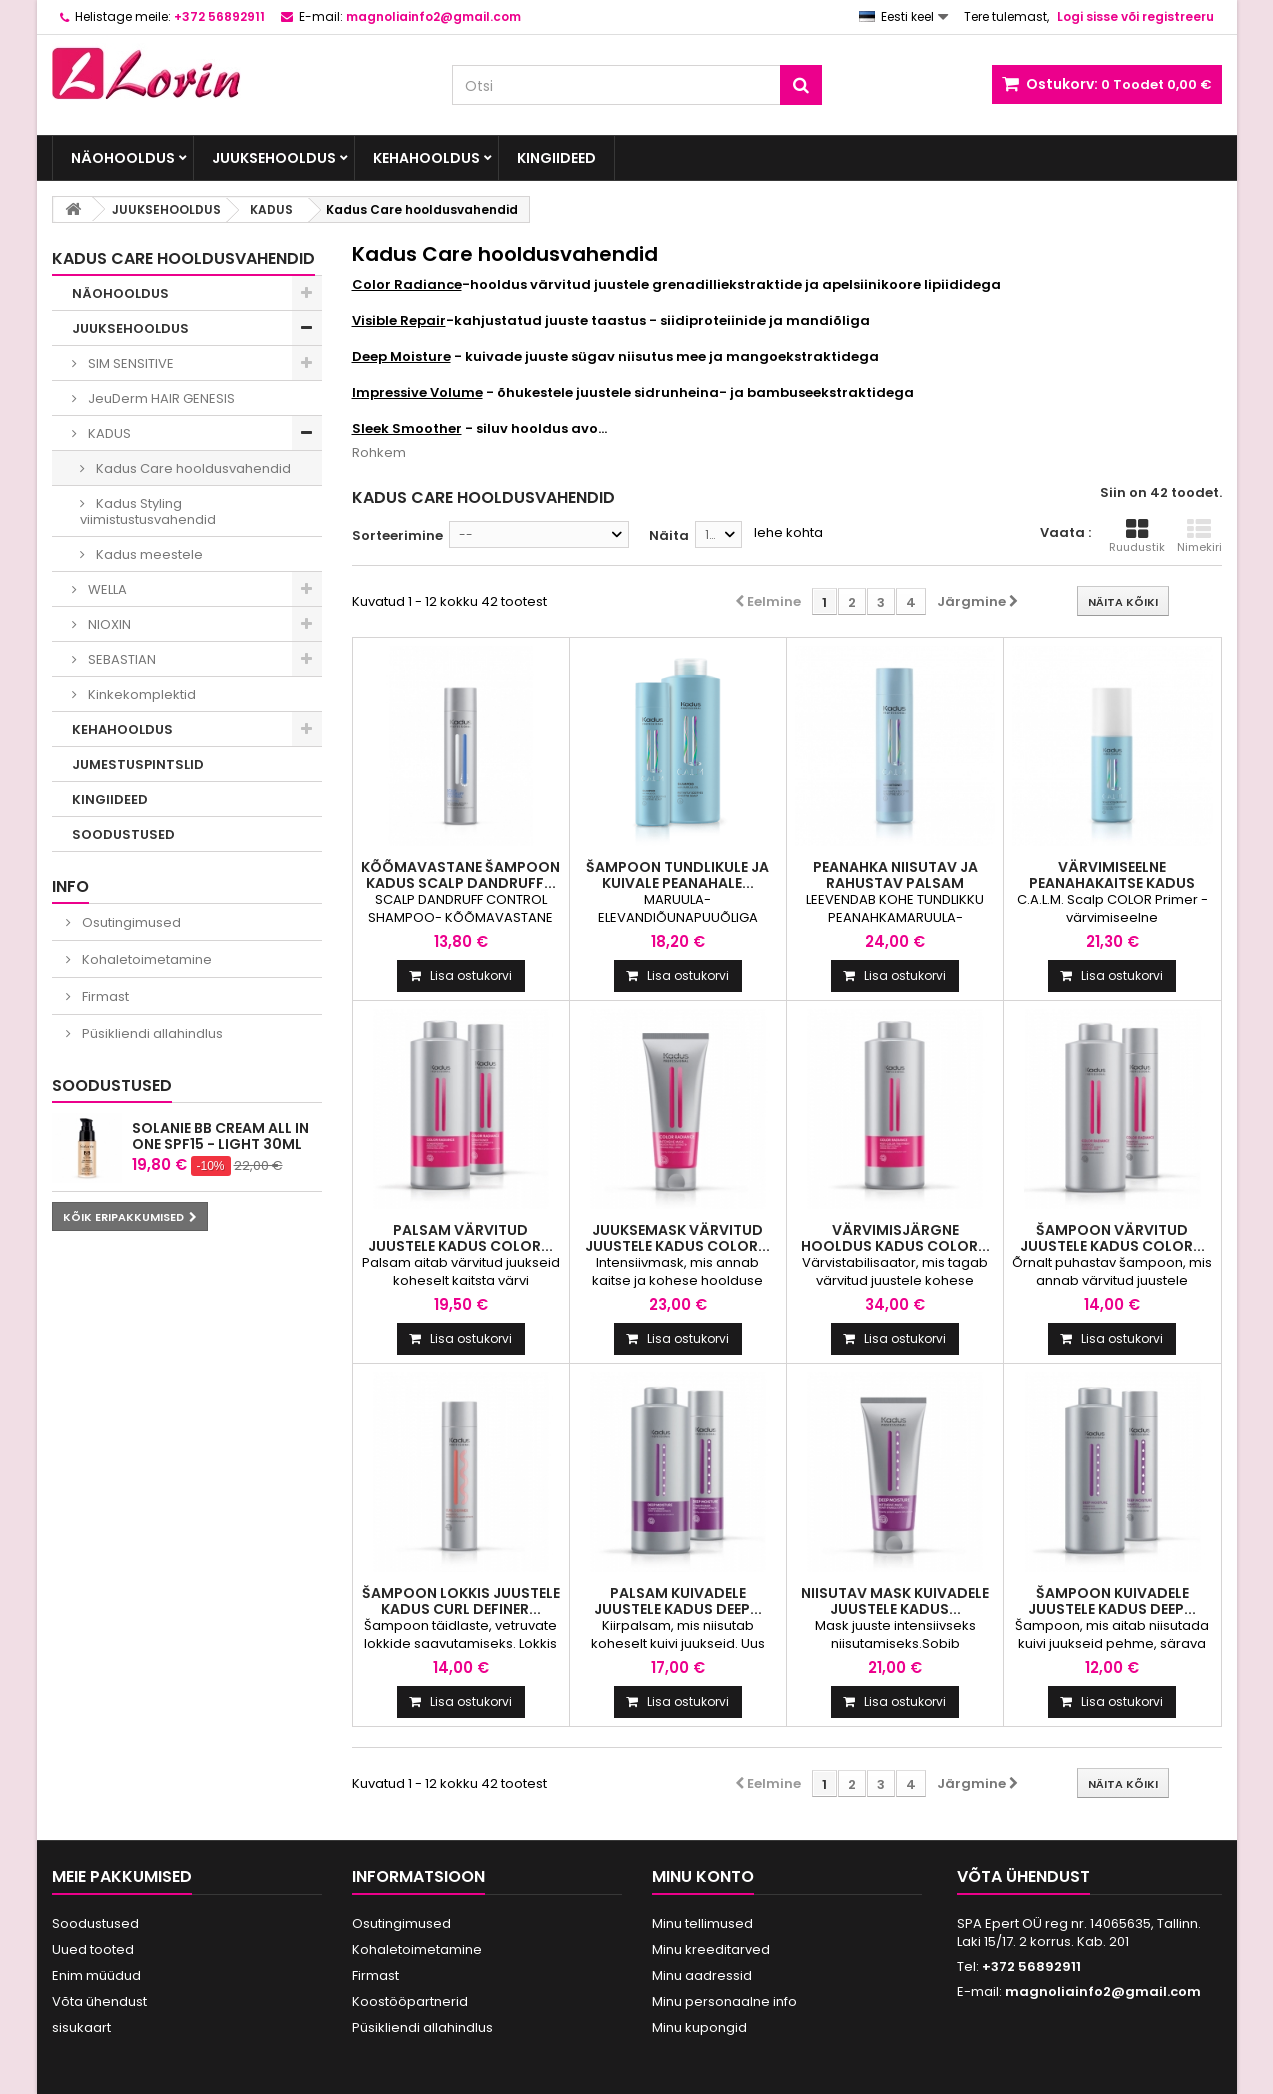  What do you see at coordinates (895, 883) in the screenshot?
I see `Peanahka niisutav ja rahustav palsam Kadus...` at bounding box center [895, 883].